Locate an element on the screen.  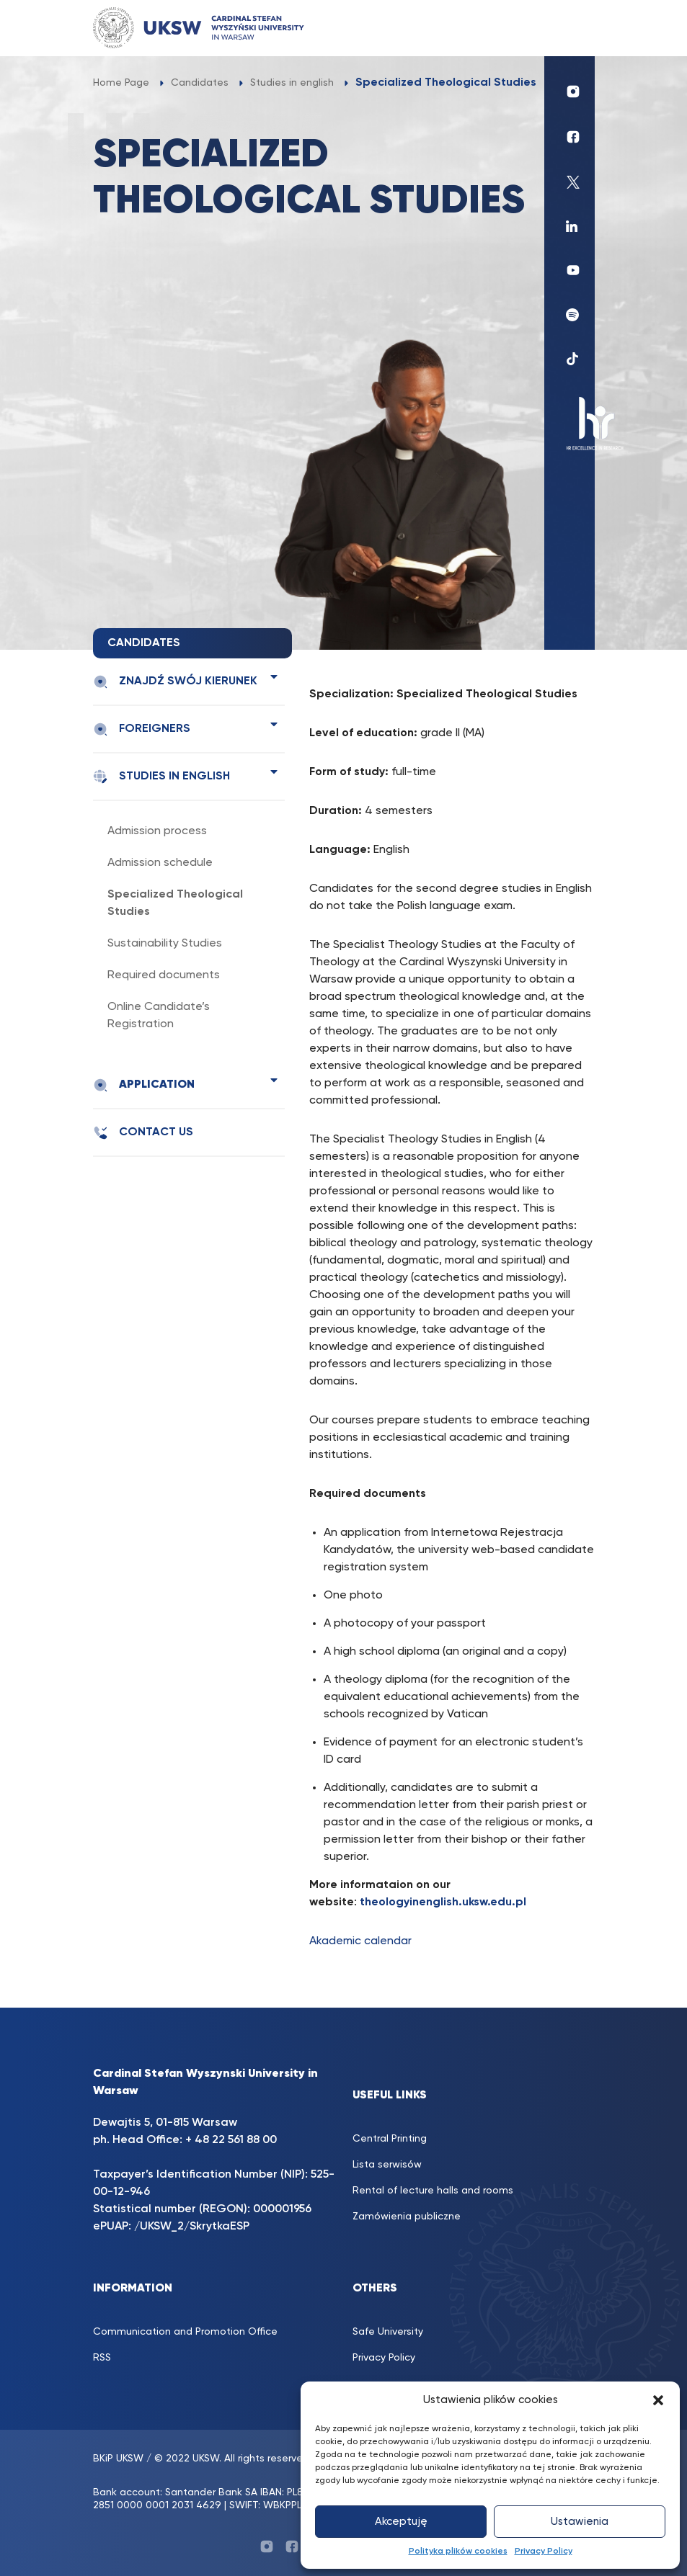
Akceptuję is located at coordinates (401, 2521).